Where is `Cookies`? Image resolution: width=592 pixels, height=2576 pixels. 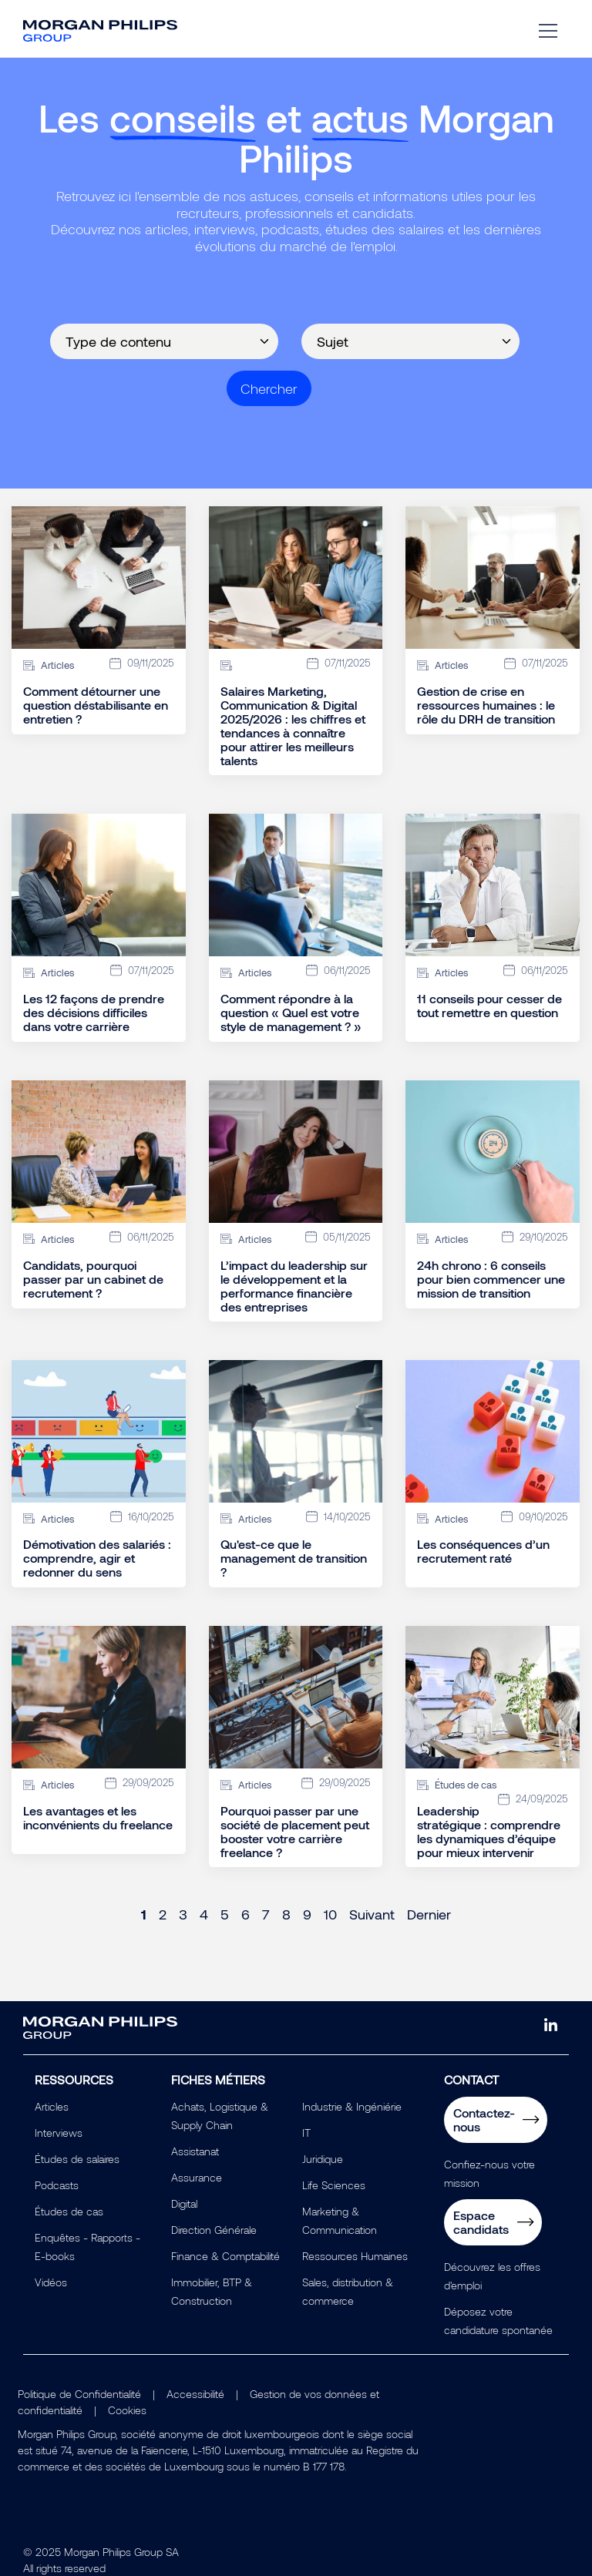 Cookies is located at coordinates (127, 2409).